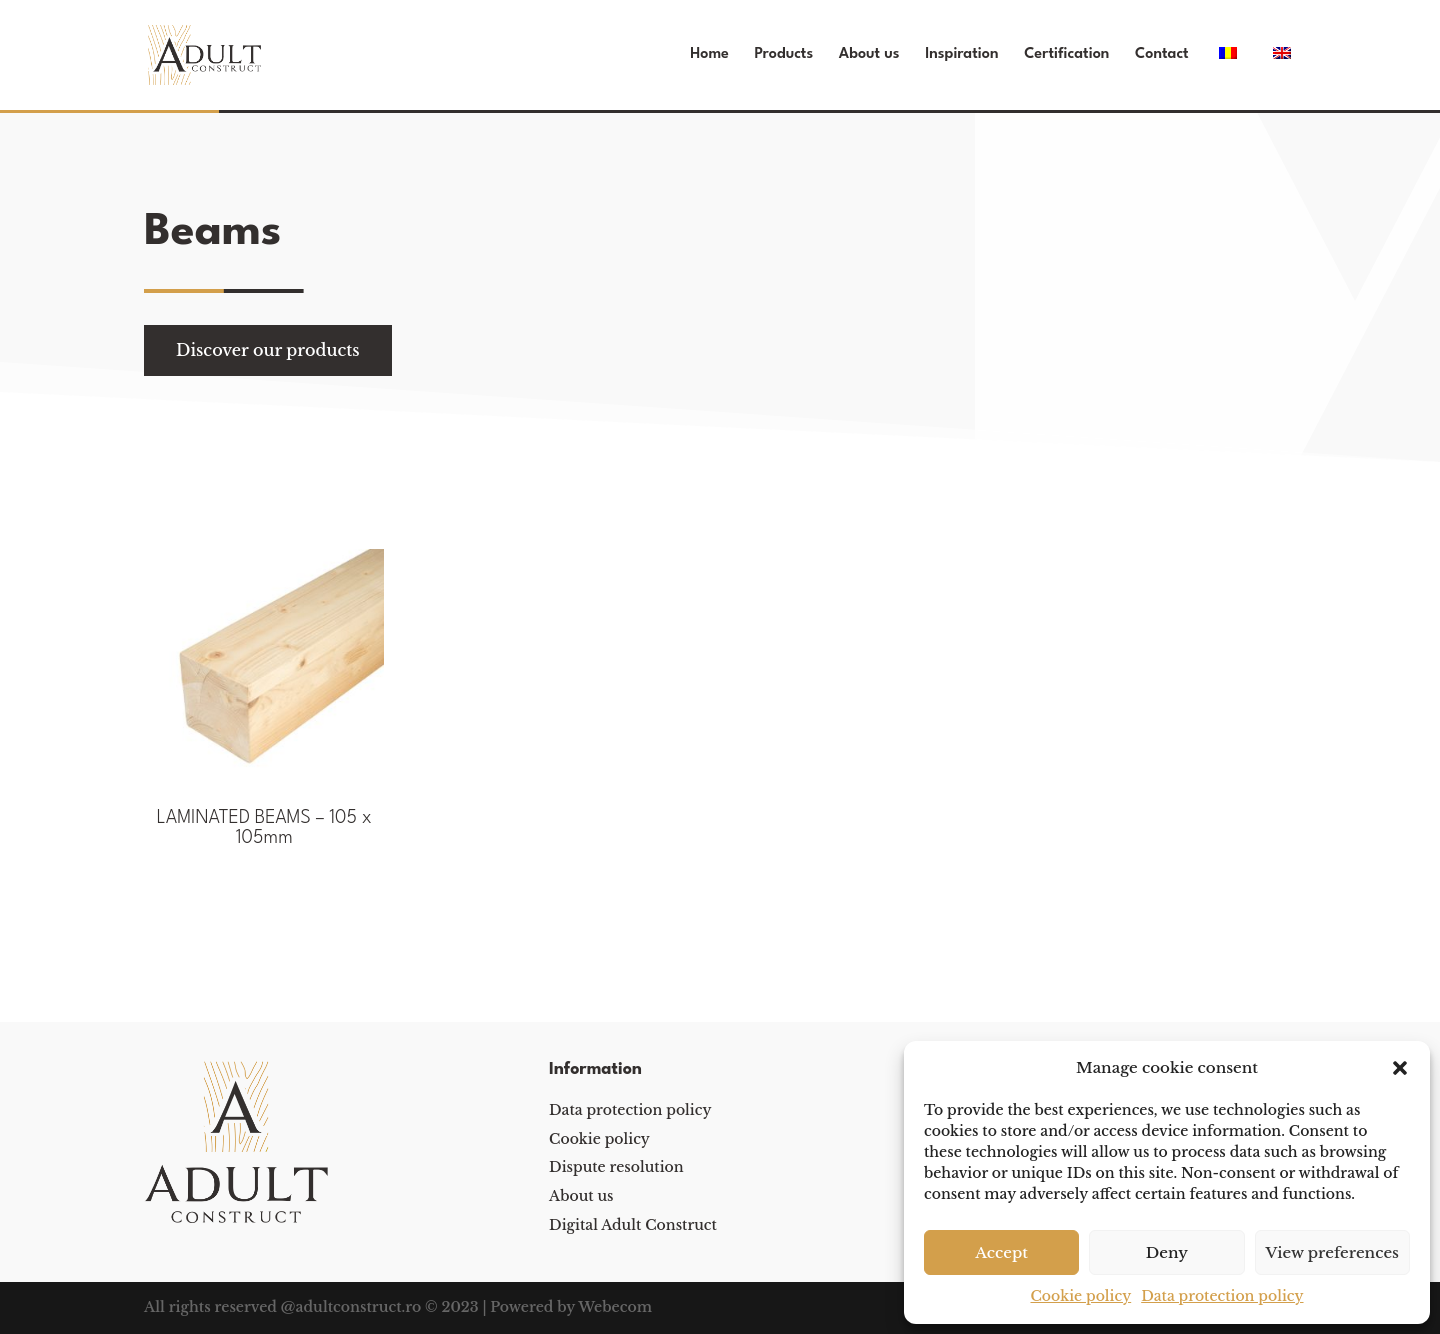 The width and height of the screenshot is (1440, 1334). What do you see at coordinates (784, 55) in the screenshot?
I see `Products` at bounding box center [784, 55].